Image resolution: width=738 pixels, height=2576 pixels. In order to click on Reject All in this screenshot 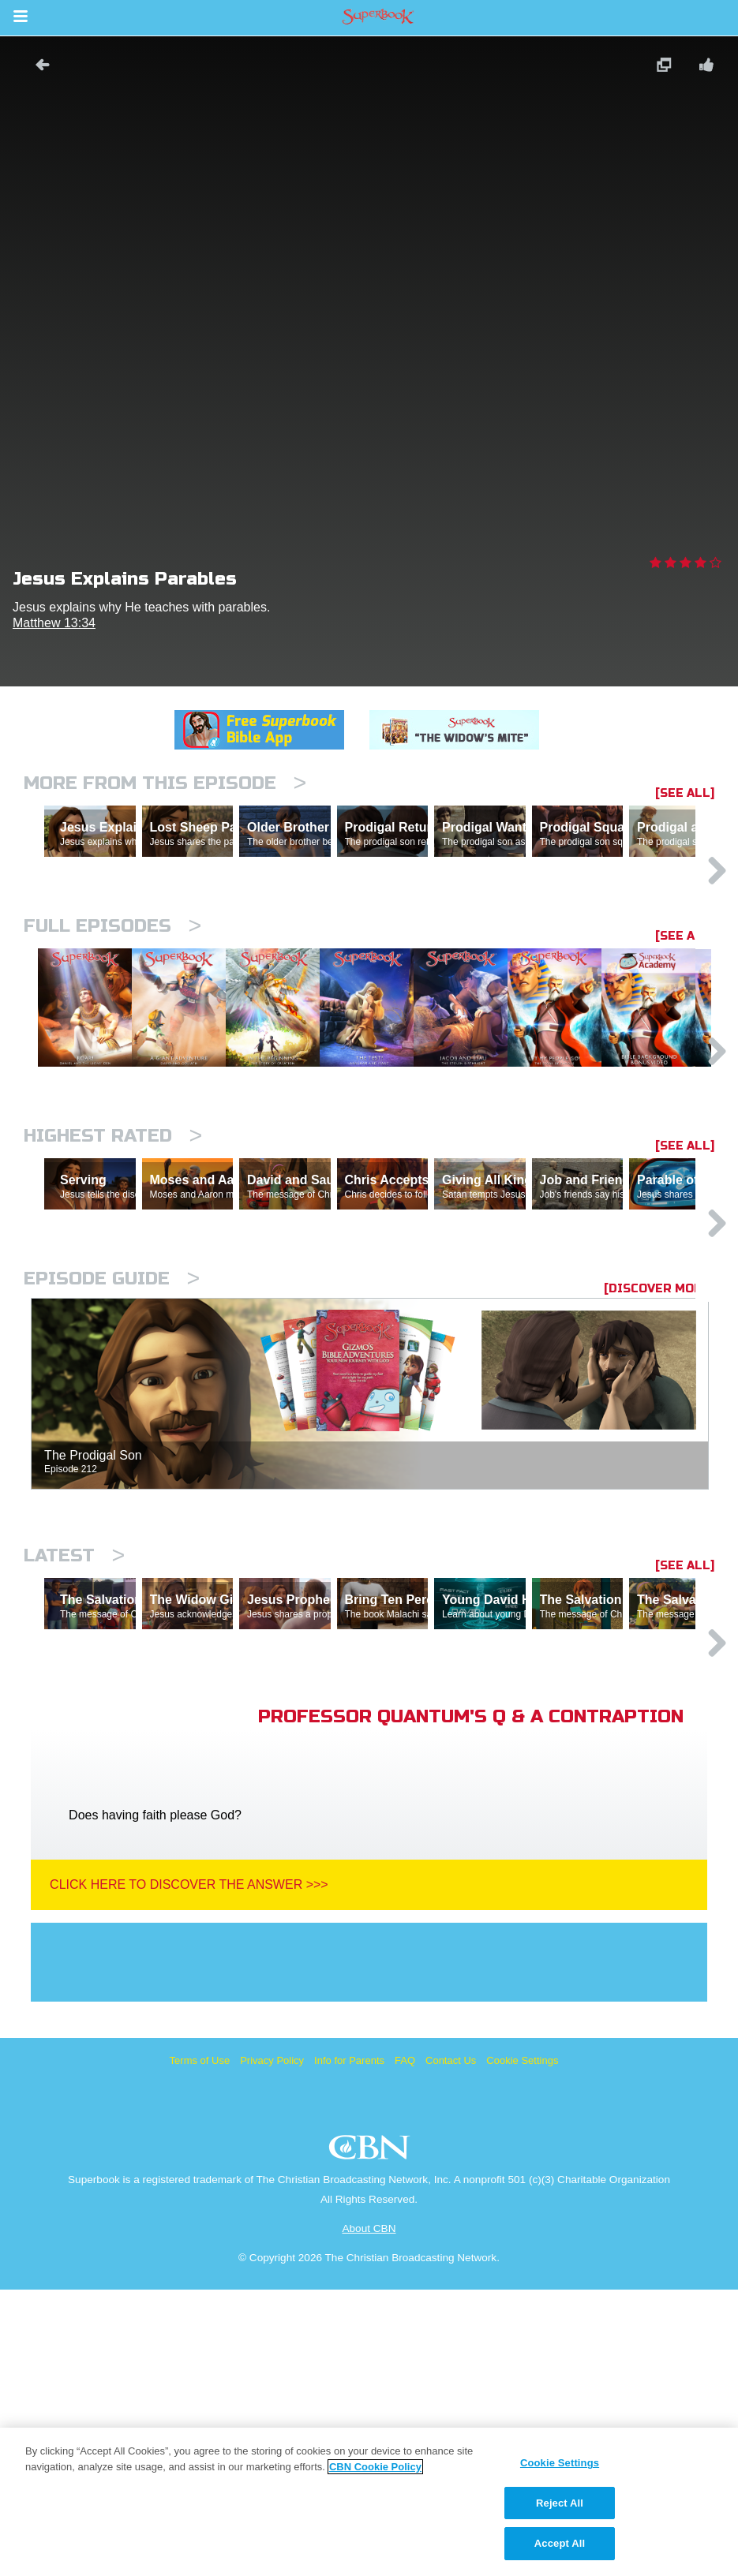, I will do `click(559, 2503)`.